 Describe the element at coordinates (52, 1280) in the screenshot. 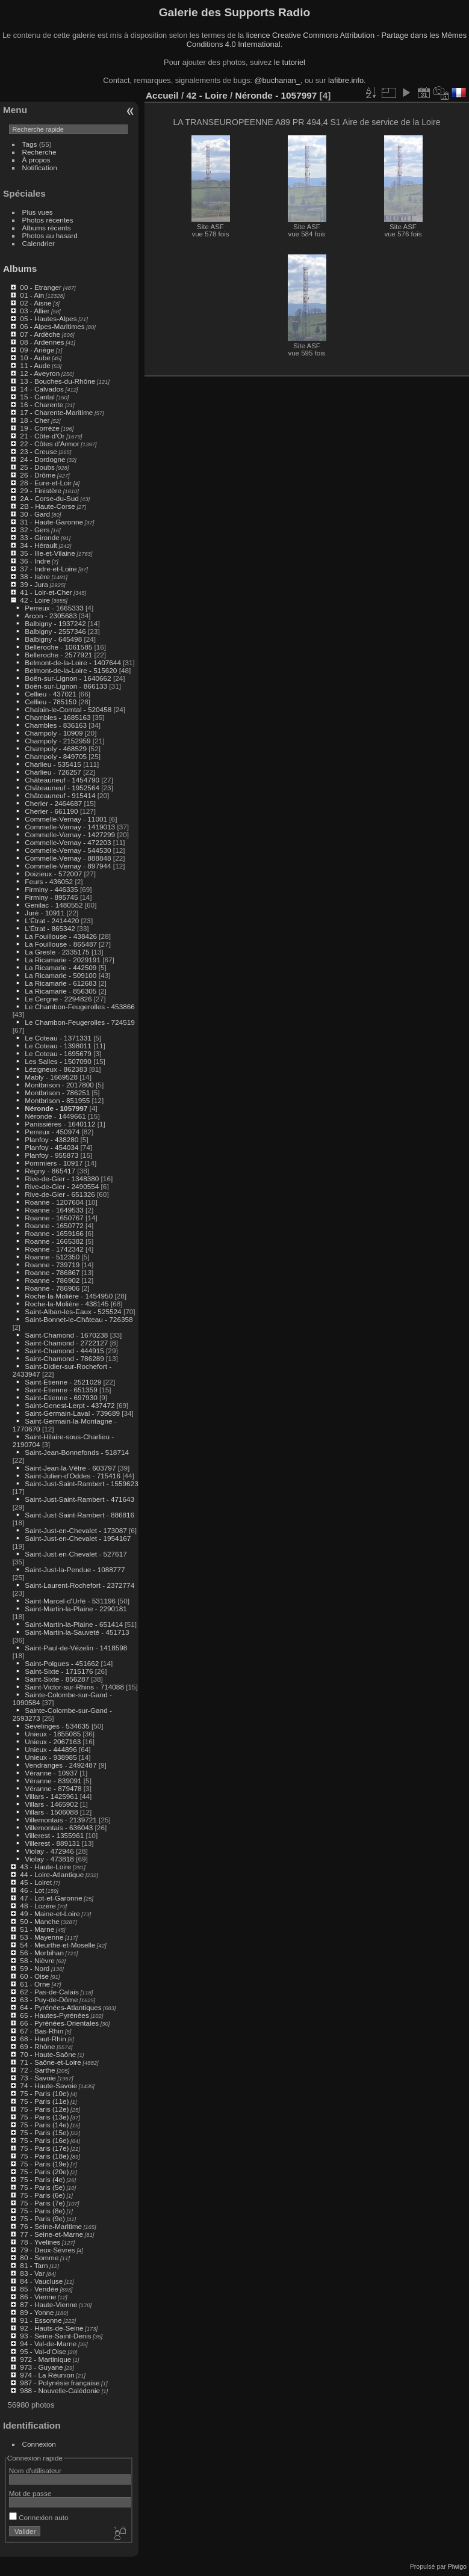

I see `Roanne - 786902` at that location.